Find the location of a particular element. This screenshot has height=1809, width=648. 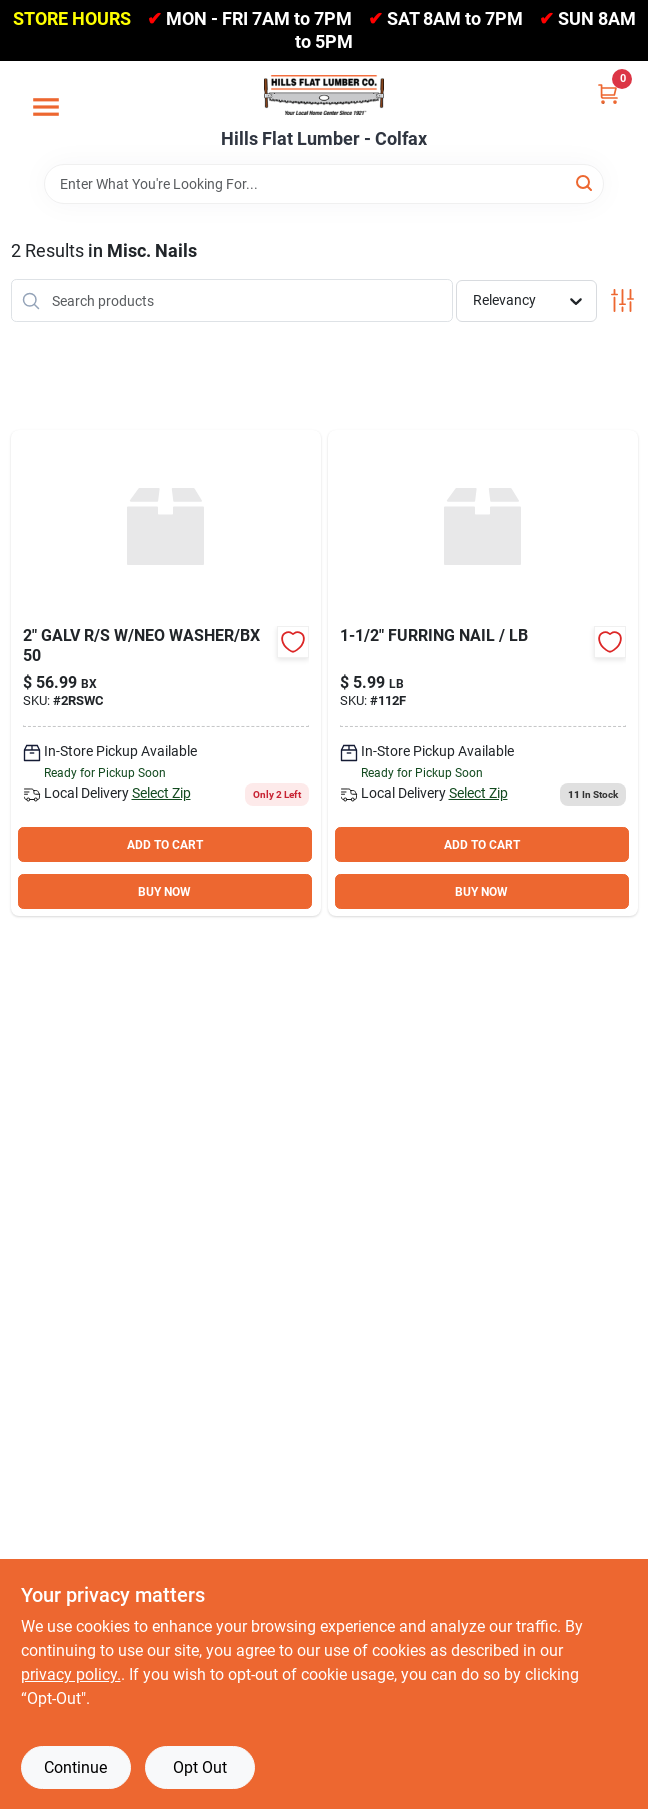

[Hills Flat Lumber Home] is located at coordinates (324, 95).